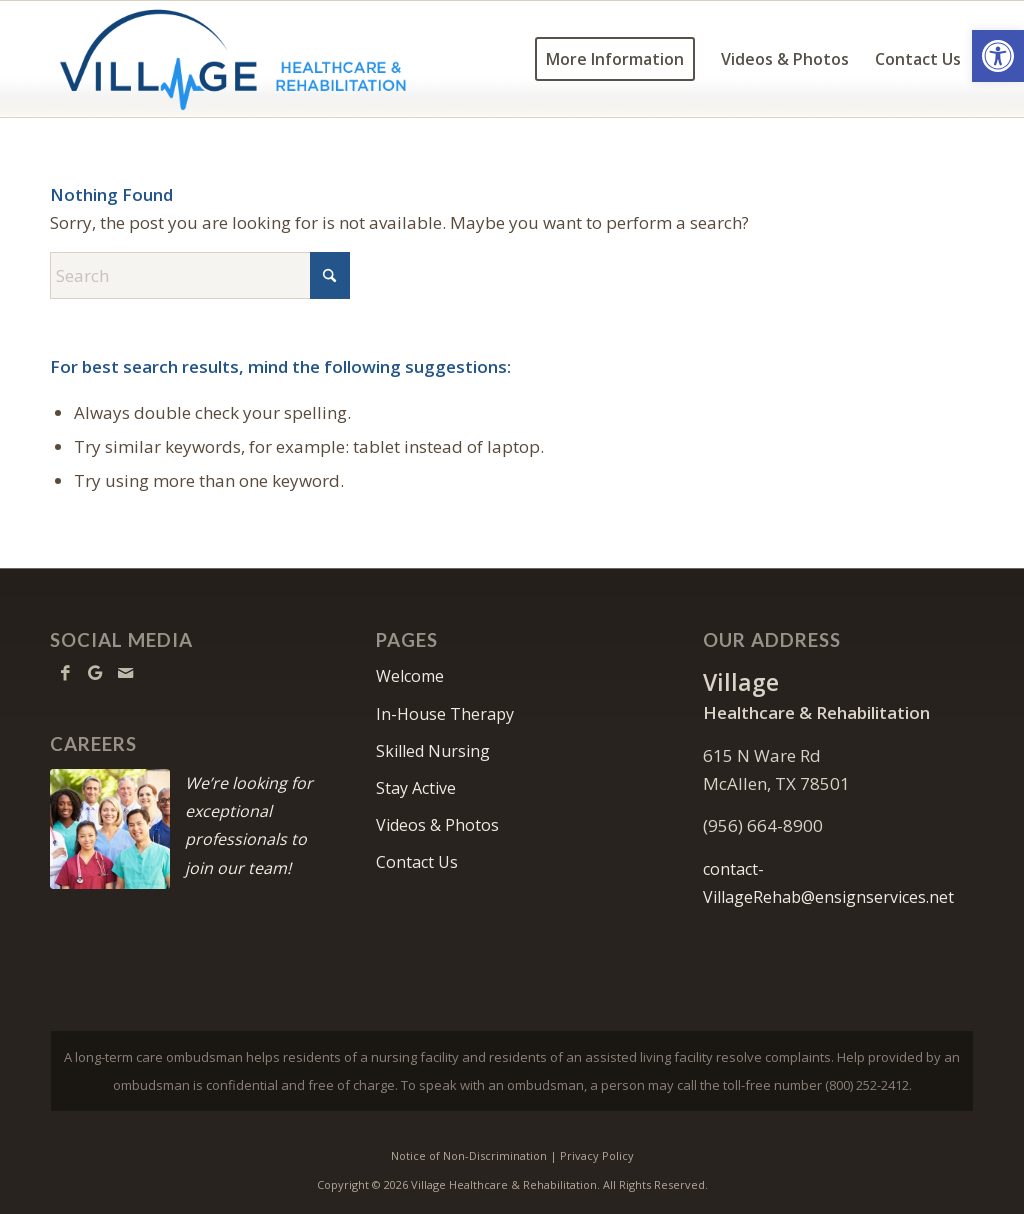 The width and height of the screenshot is (1024, 1214). I want to click on Skilled Nursing, so click(433, 751).